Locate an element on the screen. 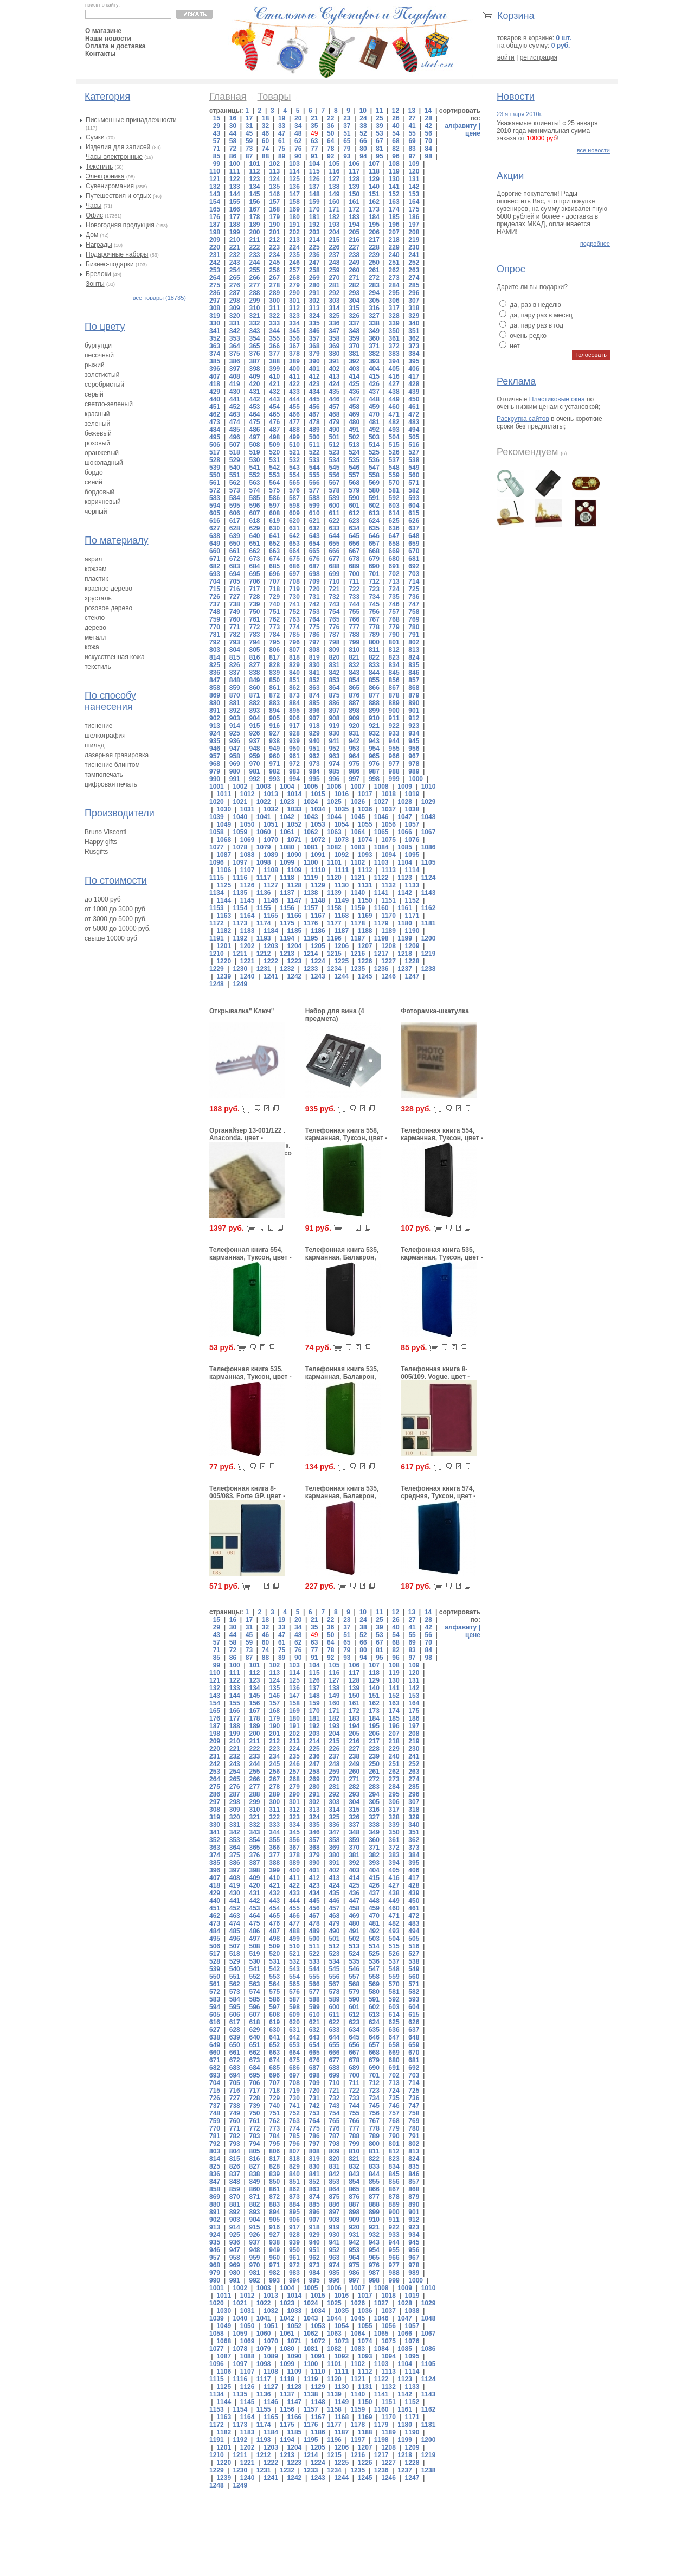 Image resolution: width=694 pixels, height=2576 pixels. 539 is located at coordinates (214, 467).